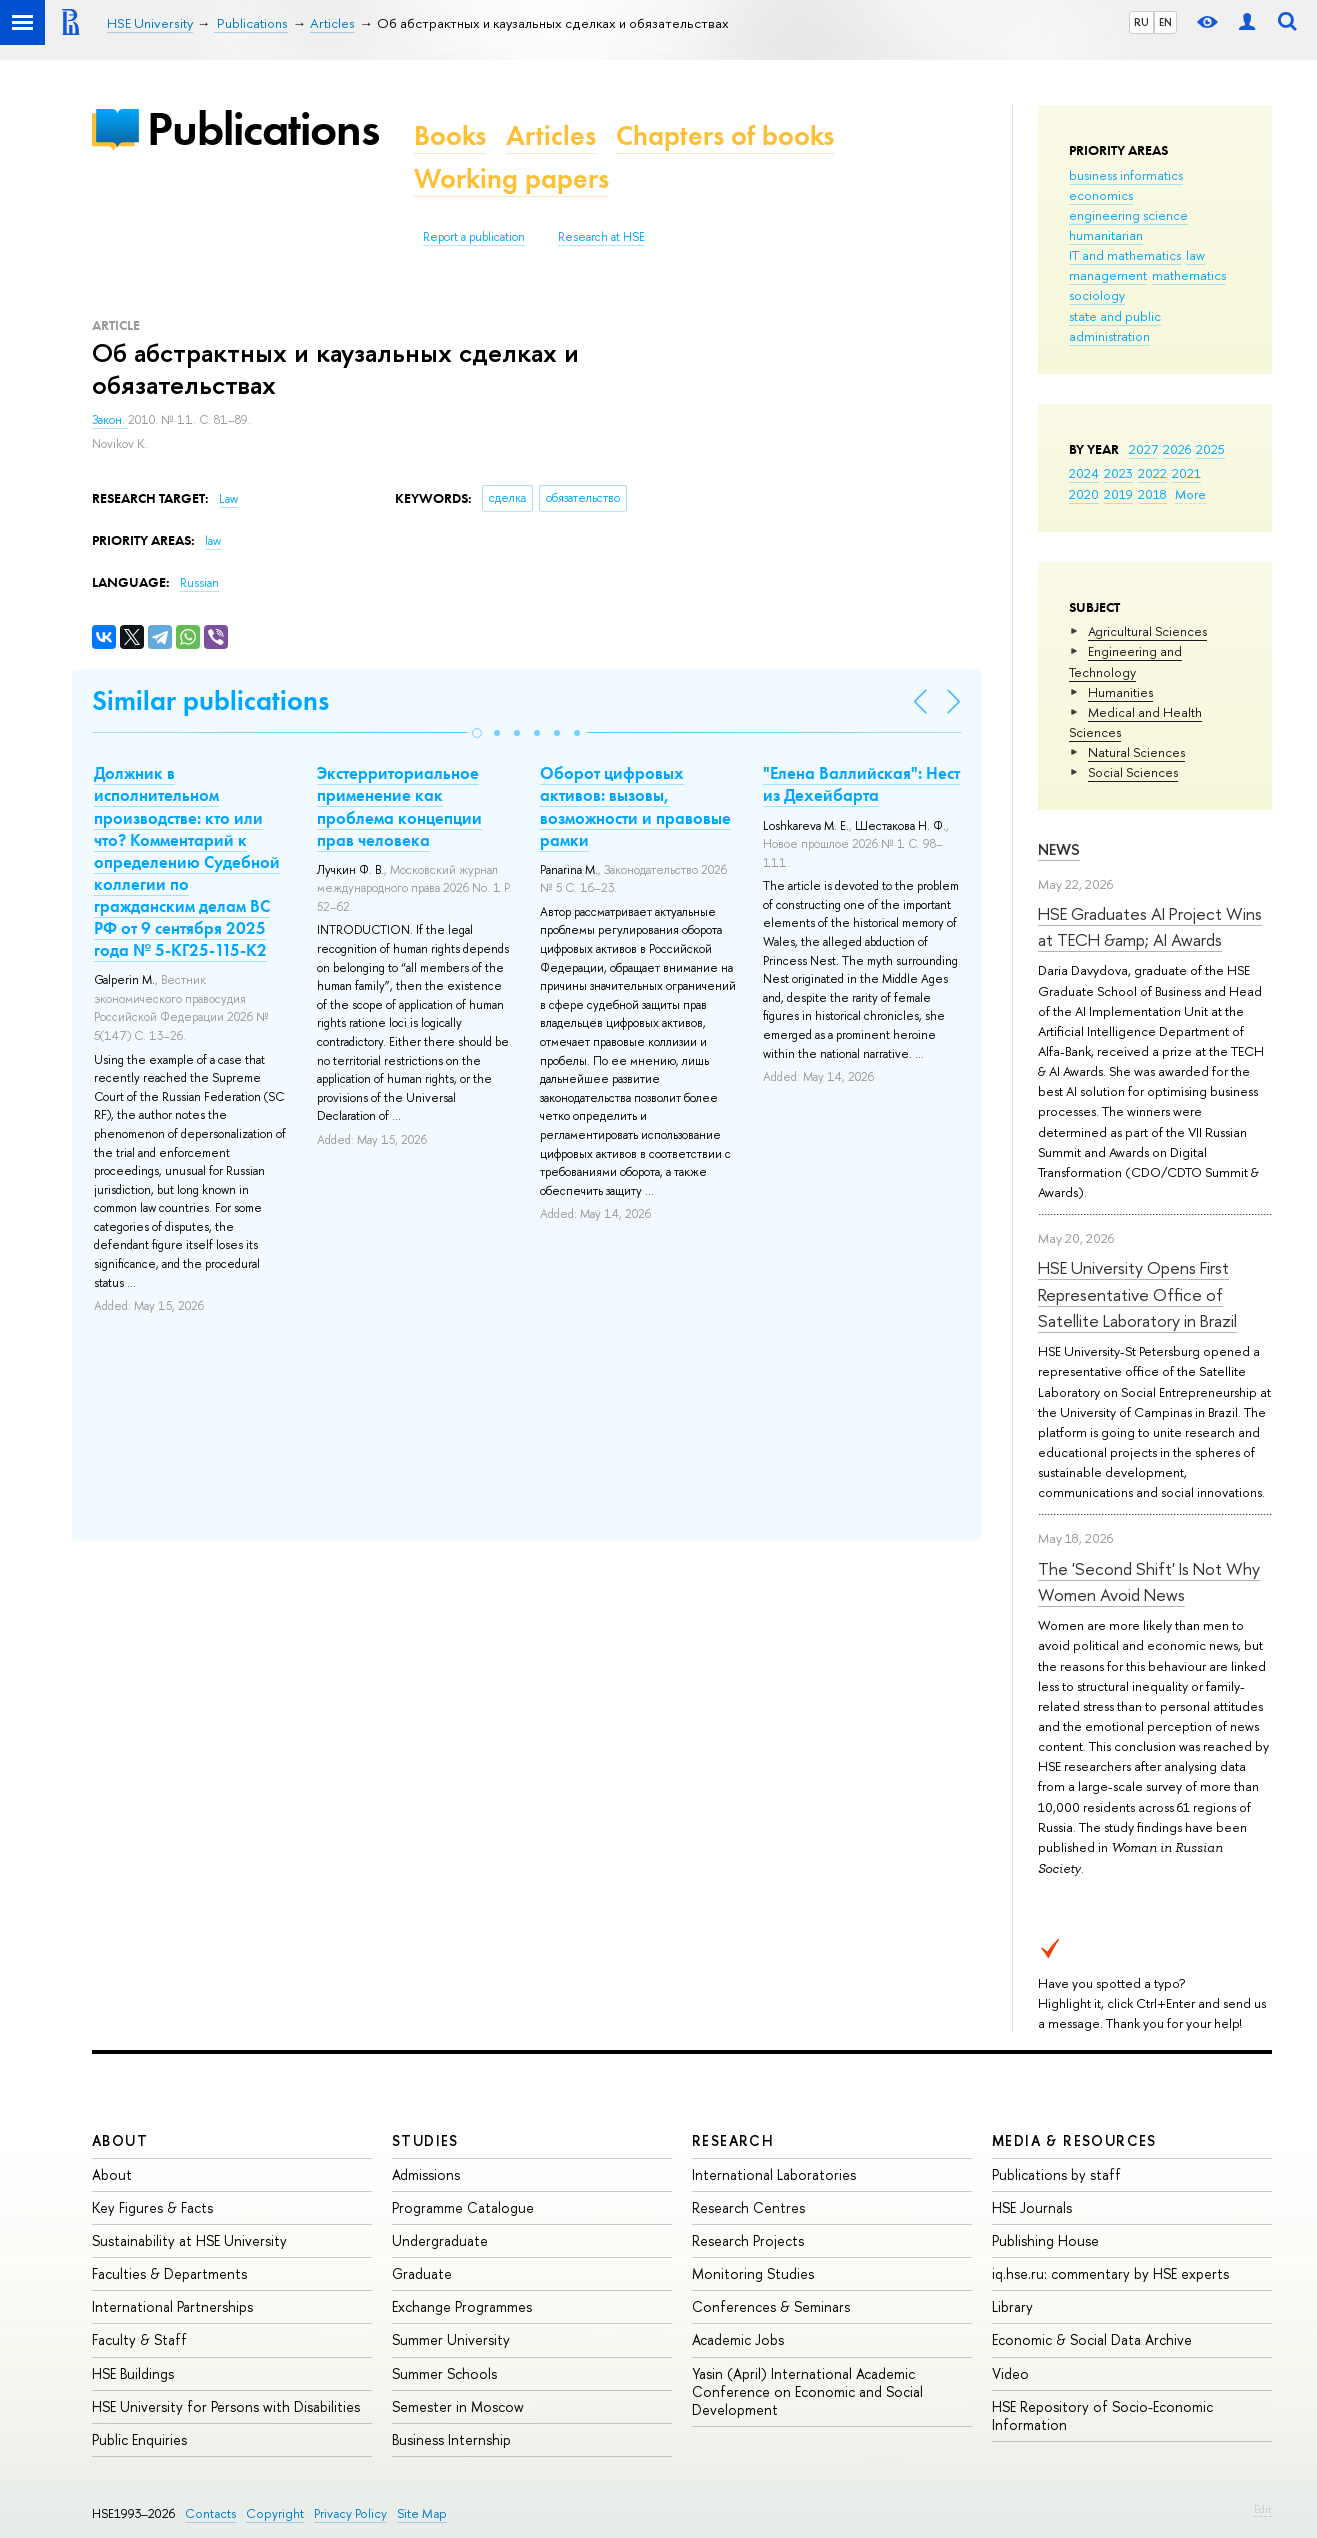  Describe the element at coordinates (753, 2273) in the screenshot. I see `Monitoring Studies` at that location.